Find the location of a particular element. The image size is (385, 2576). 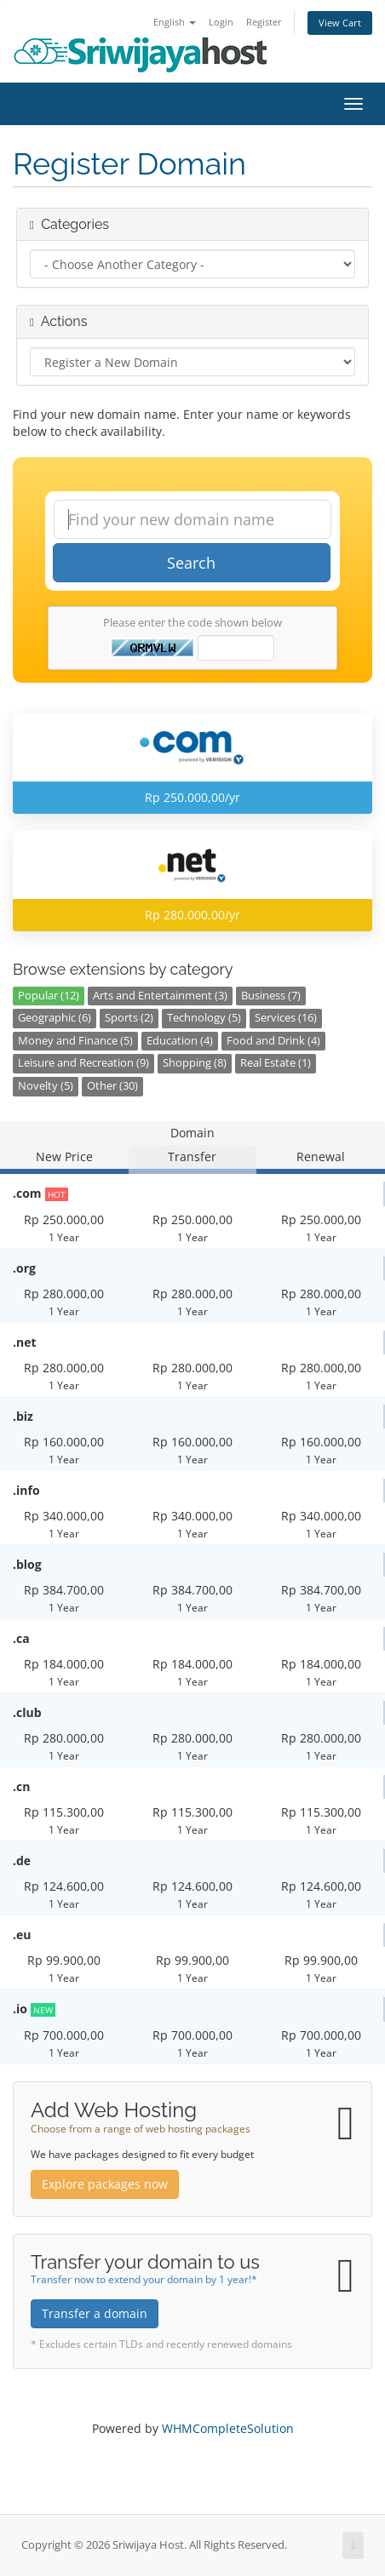

Novelty (5) is located at coordinates (45, 1086).